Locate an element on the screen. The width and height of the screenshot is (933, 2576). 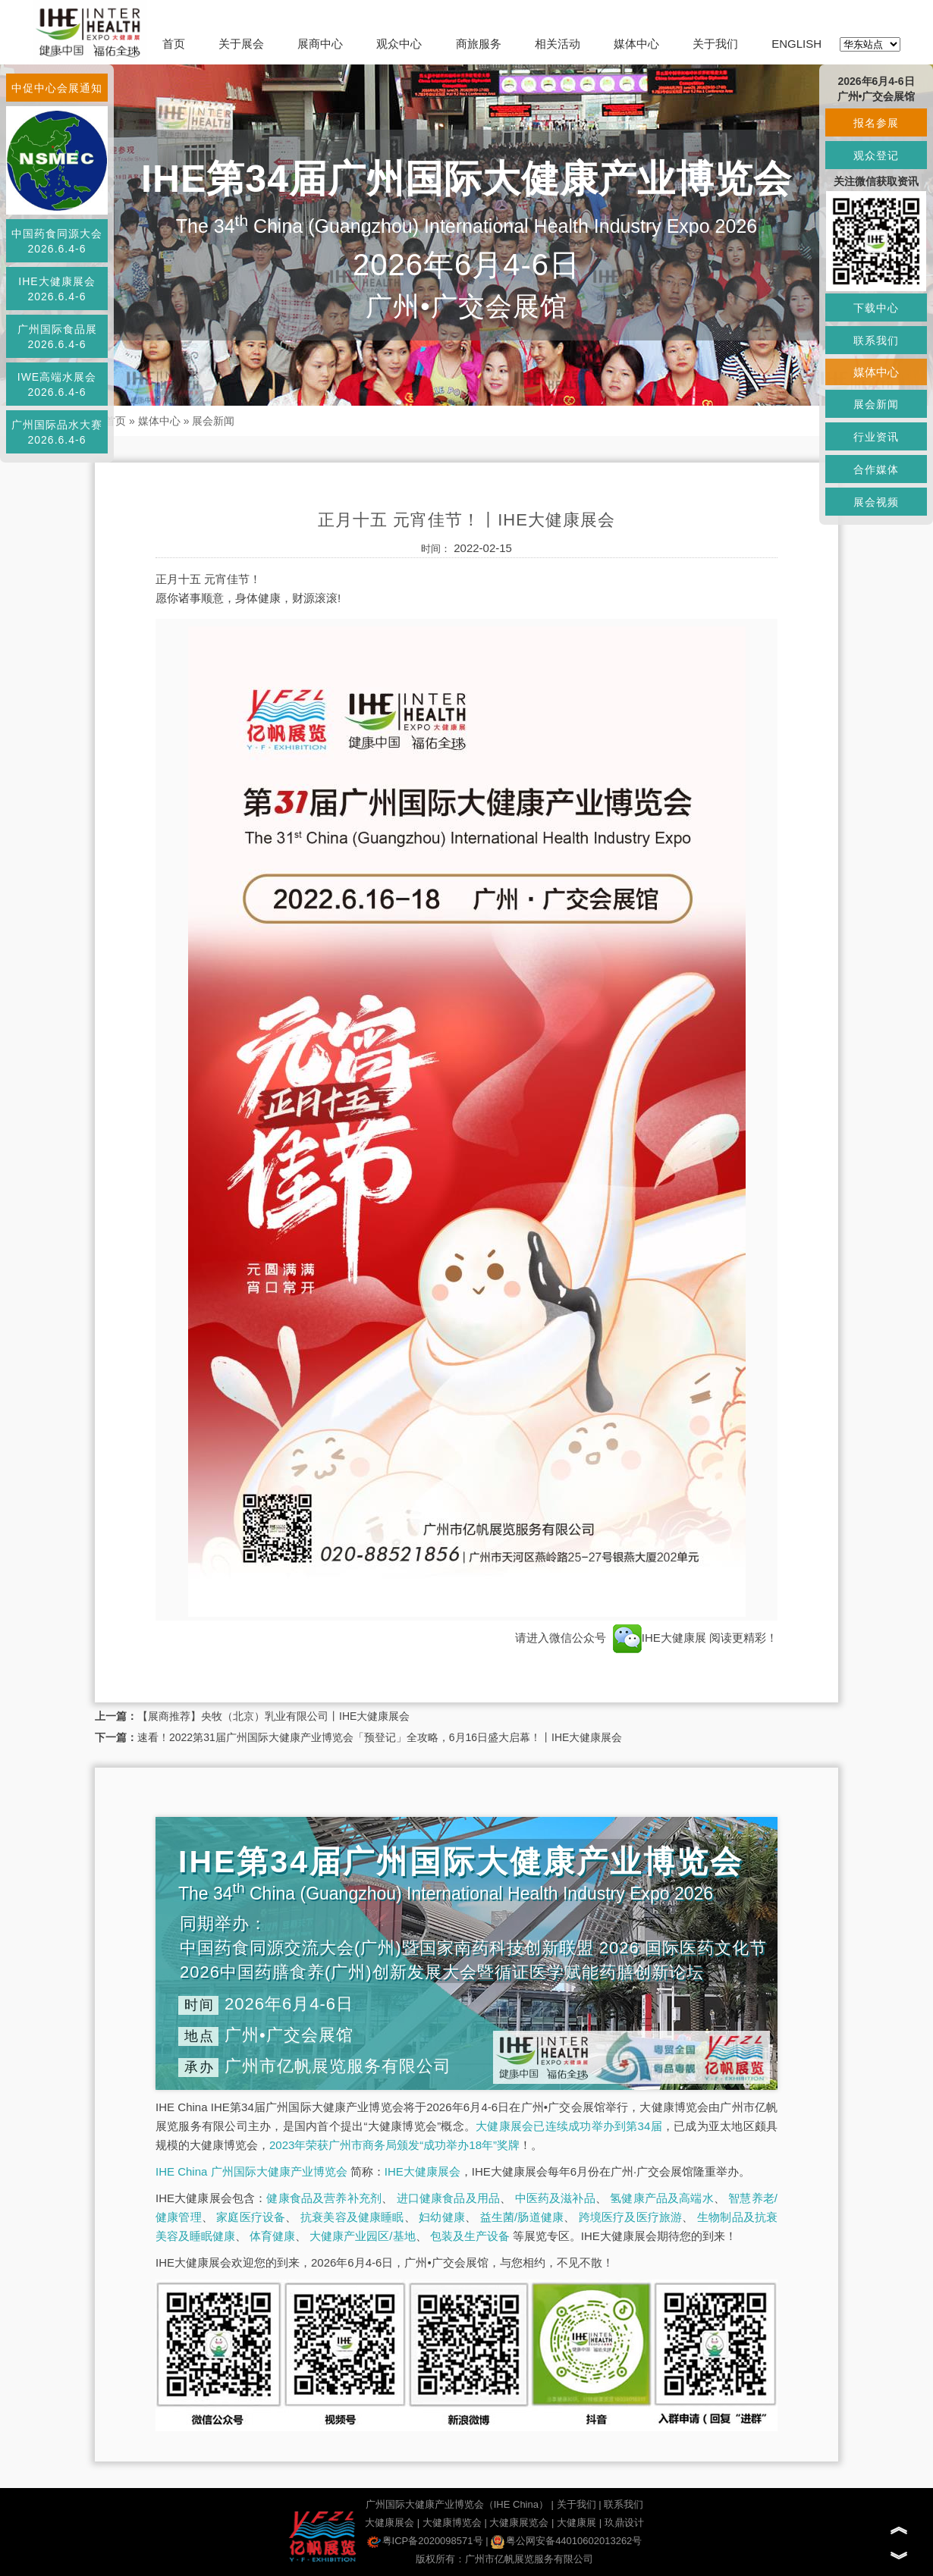
玖鼎设计 is located at coordinates (624, 2522).